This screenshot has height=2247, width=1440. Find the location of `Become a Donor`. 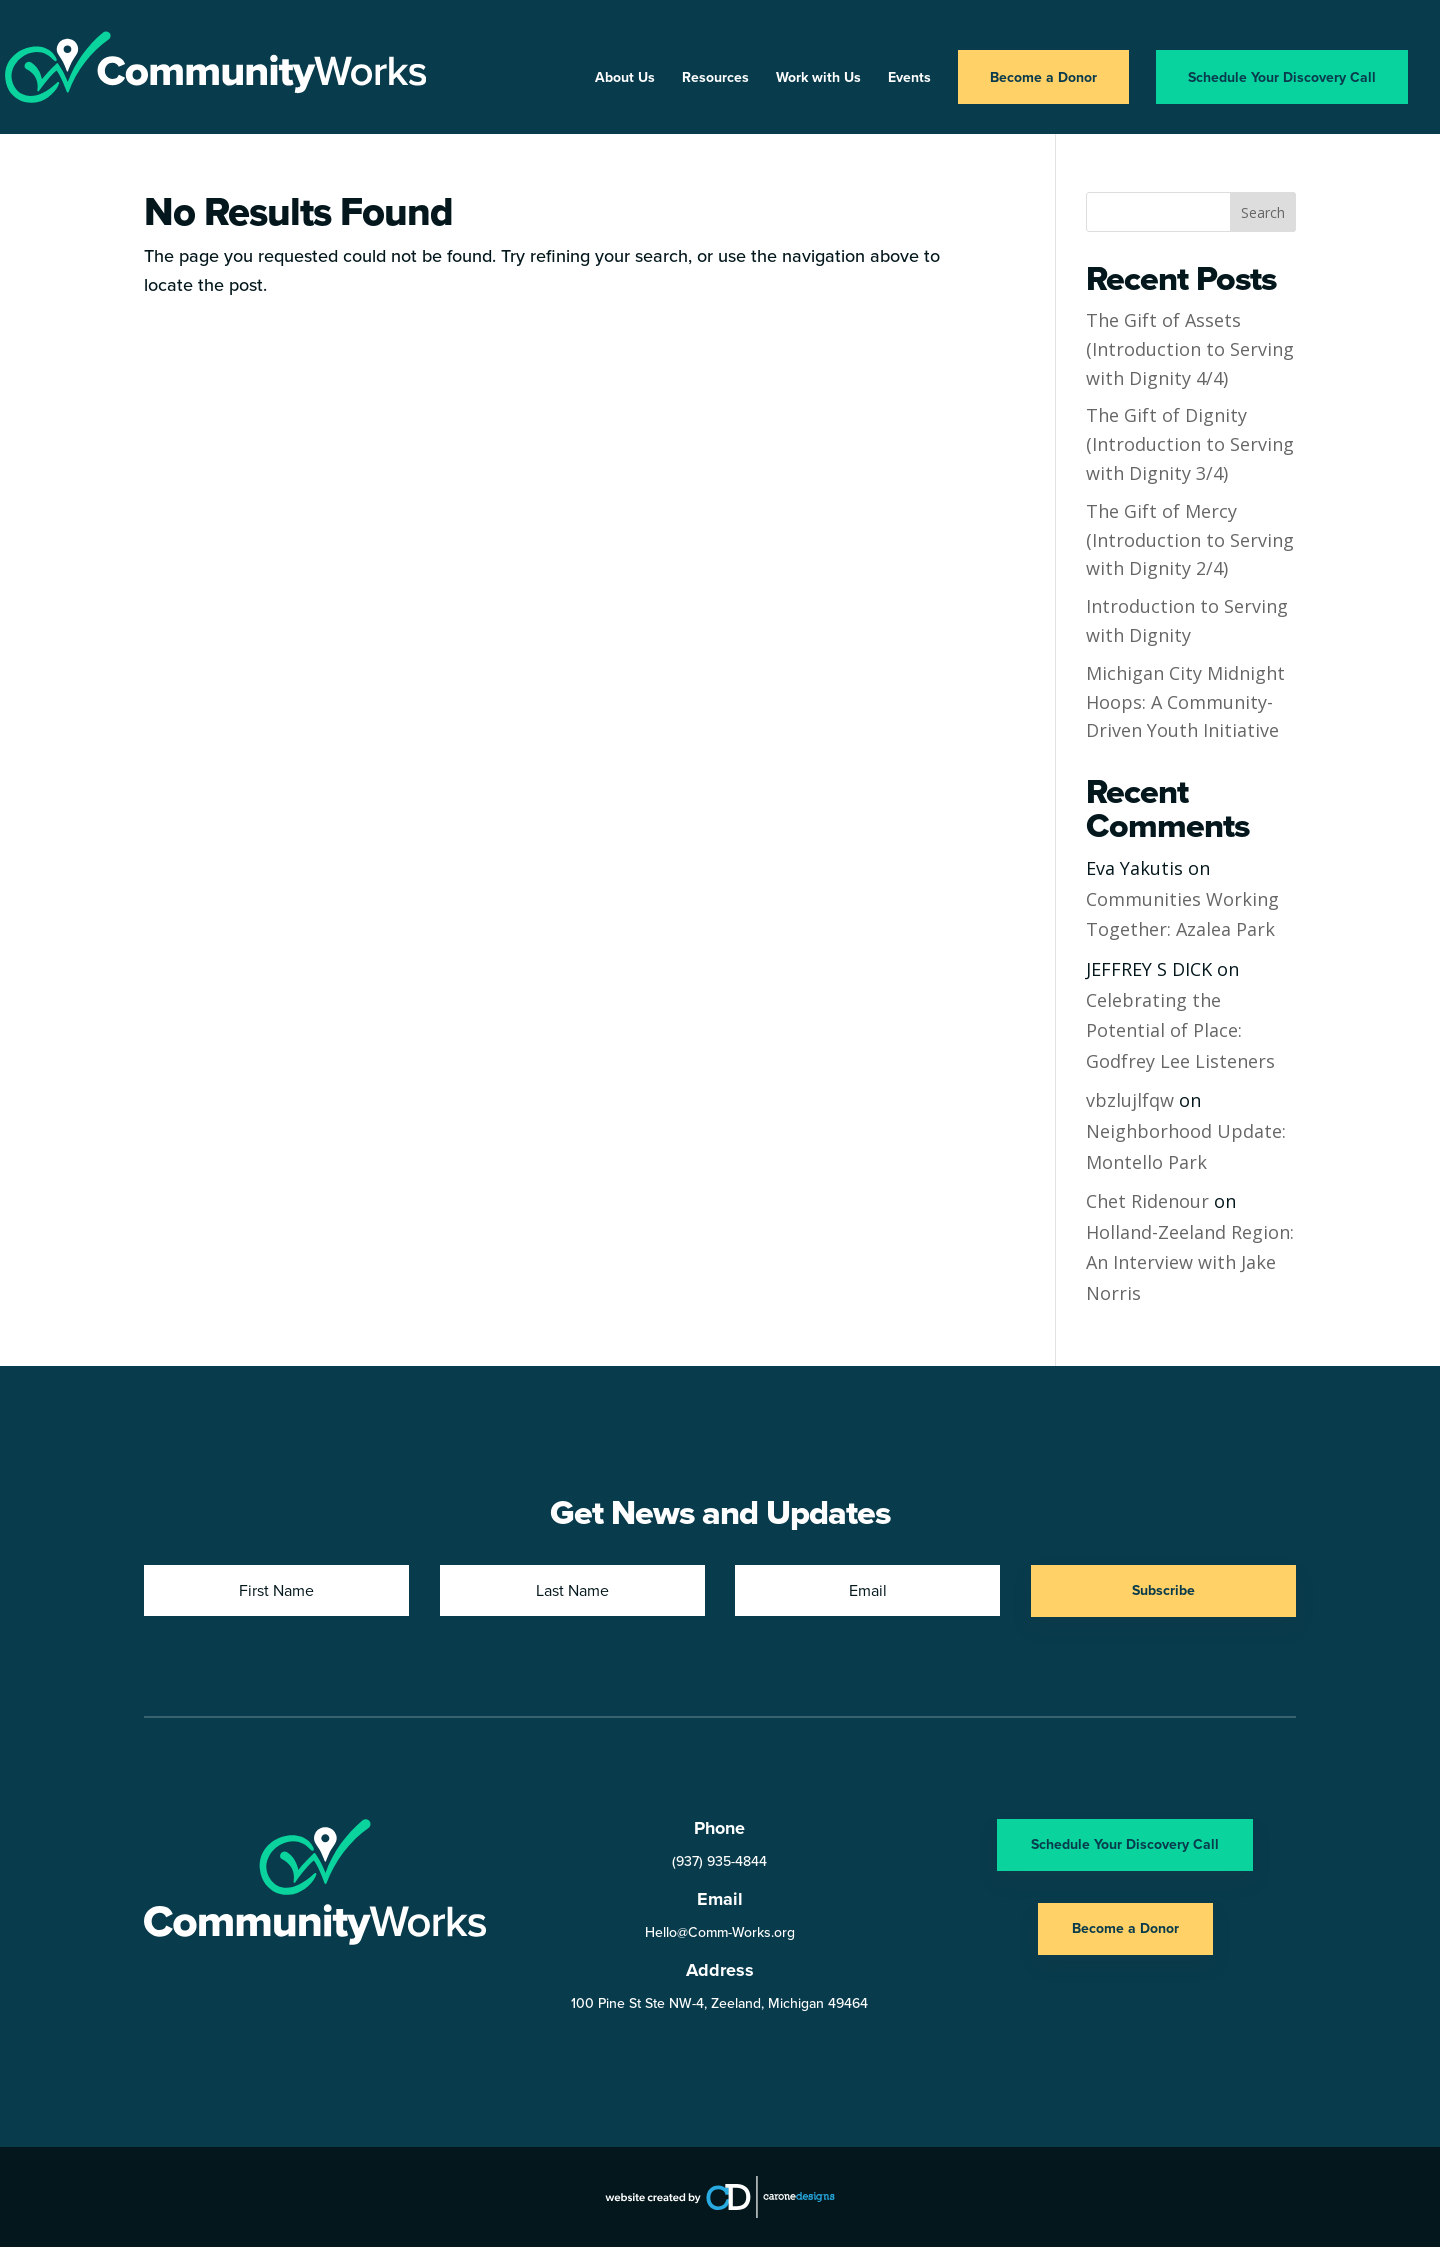

Become a Donor is located at coordinates (1043, 77).